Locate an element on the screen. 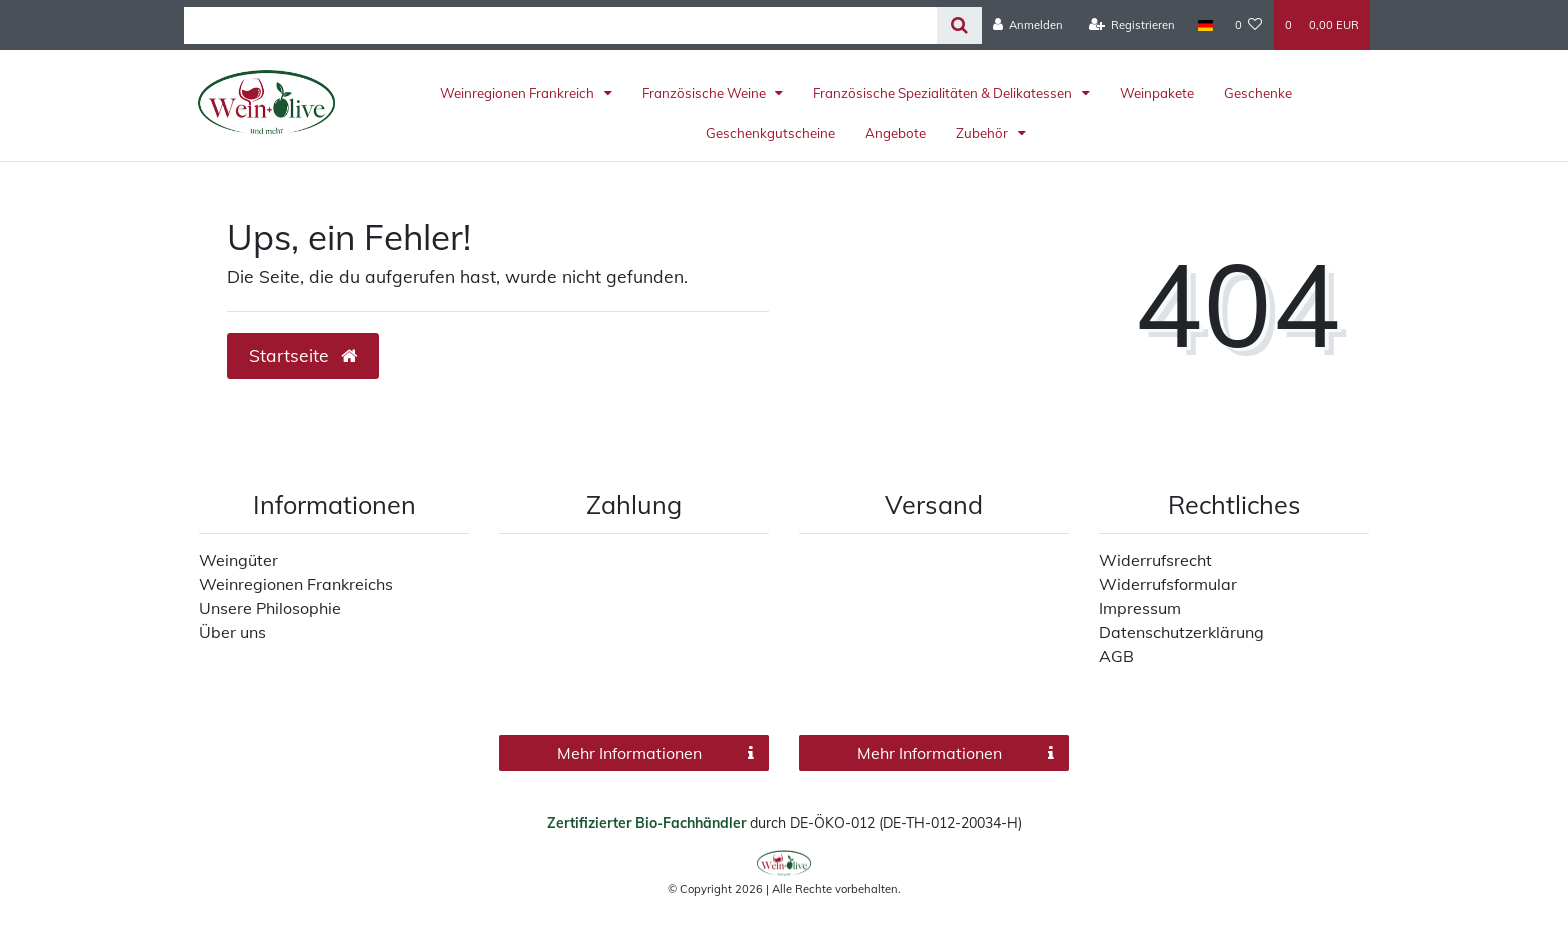  Datenschutzerklärung is located at coordinates (1181, 632).